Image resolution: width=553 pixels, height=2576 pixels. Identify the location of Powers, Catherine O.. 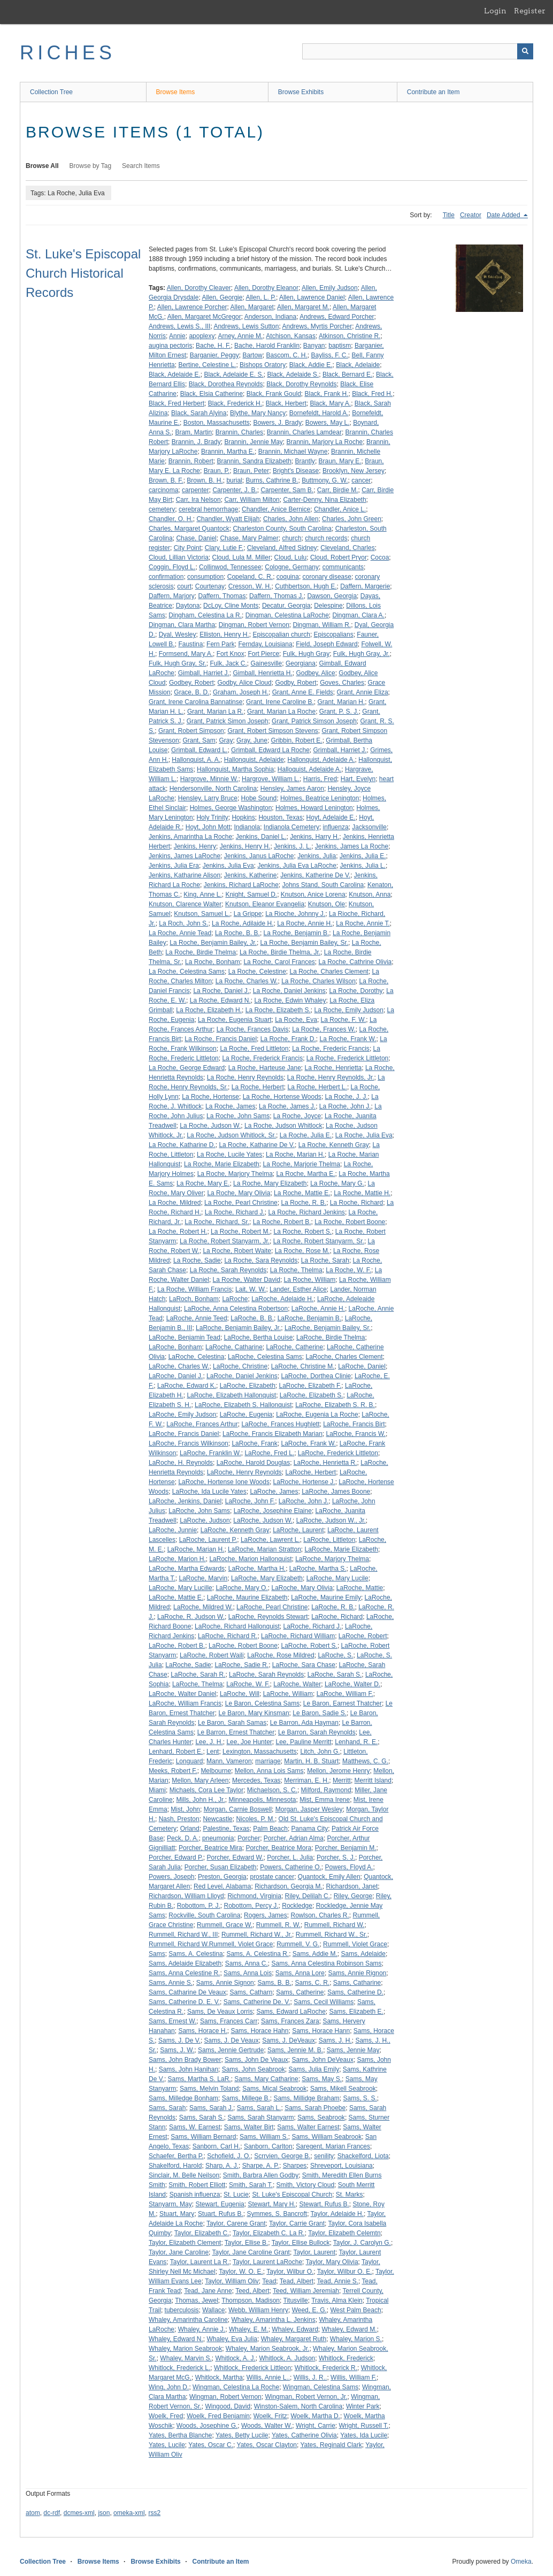
(290, 1867).